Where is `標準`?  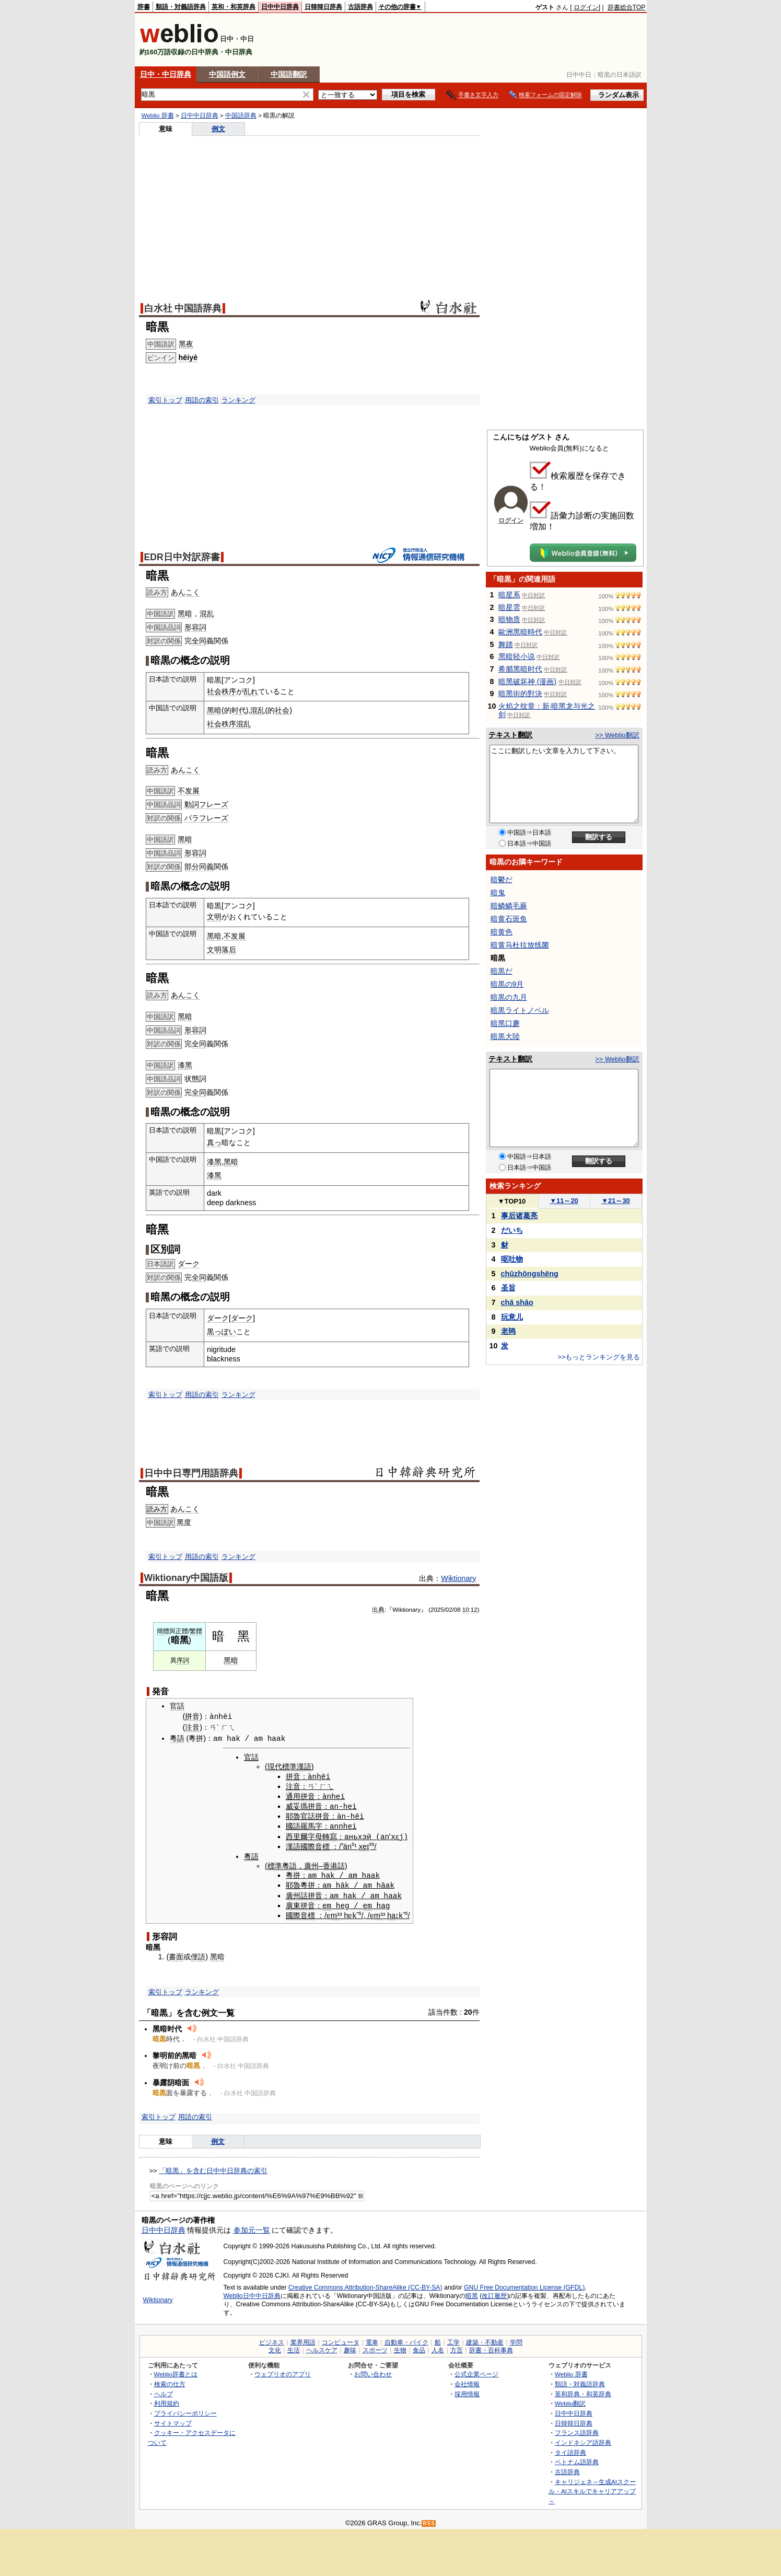
標準 is located at coordinates (272, 1863).